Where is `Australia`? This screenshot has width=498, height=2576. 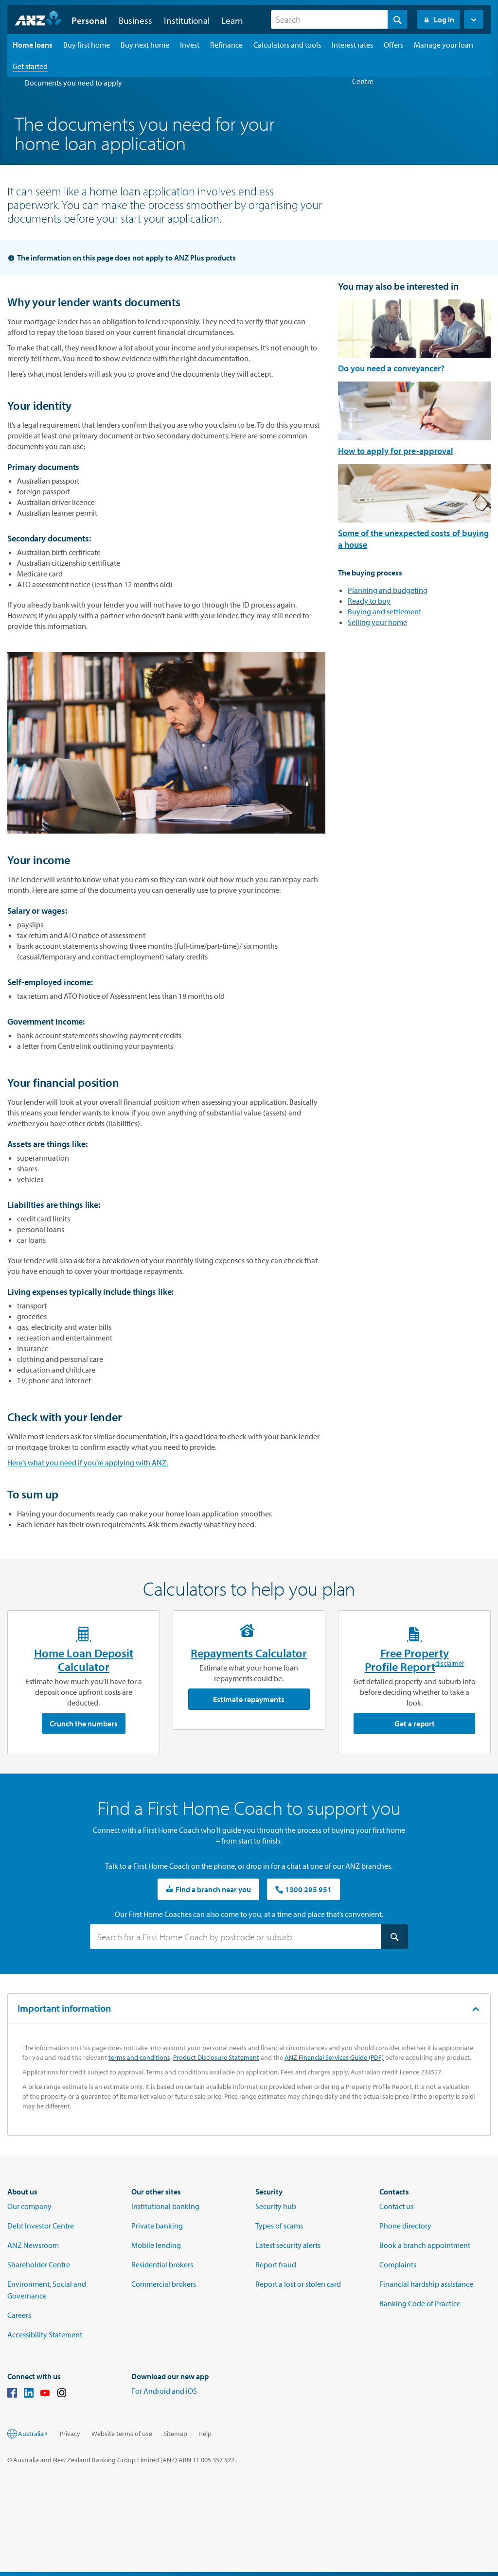
Australia is located at coordinates (33, 2433).